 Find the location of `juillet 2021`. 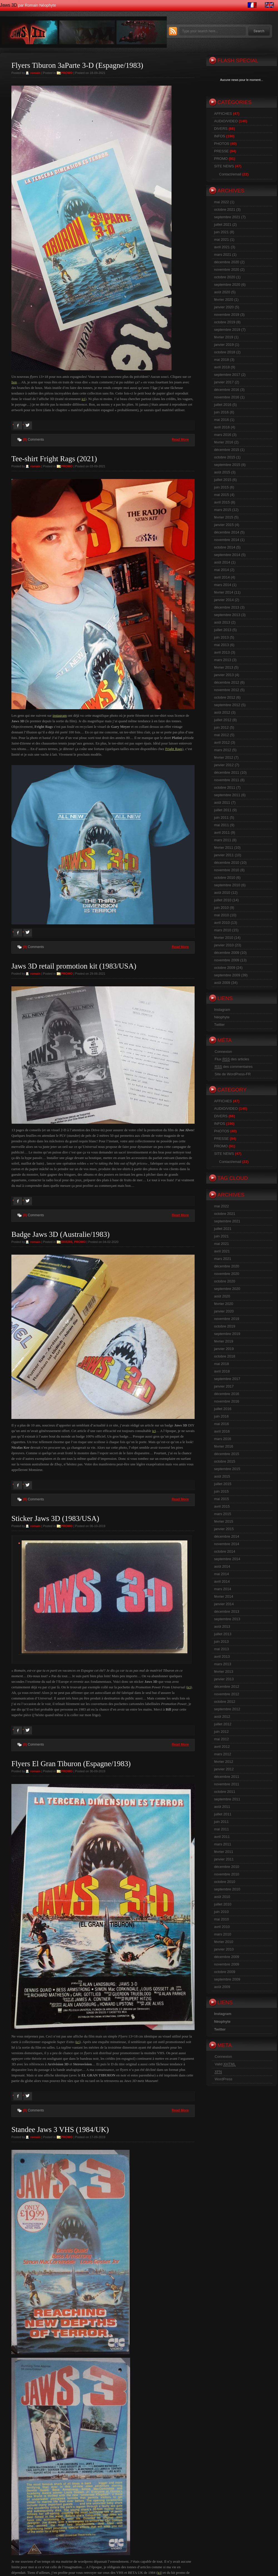

juillet 2021 is located at coordinates (222, 224).